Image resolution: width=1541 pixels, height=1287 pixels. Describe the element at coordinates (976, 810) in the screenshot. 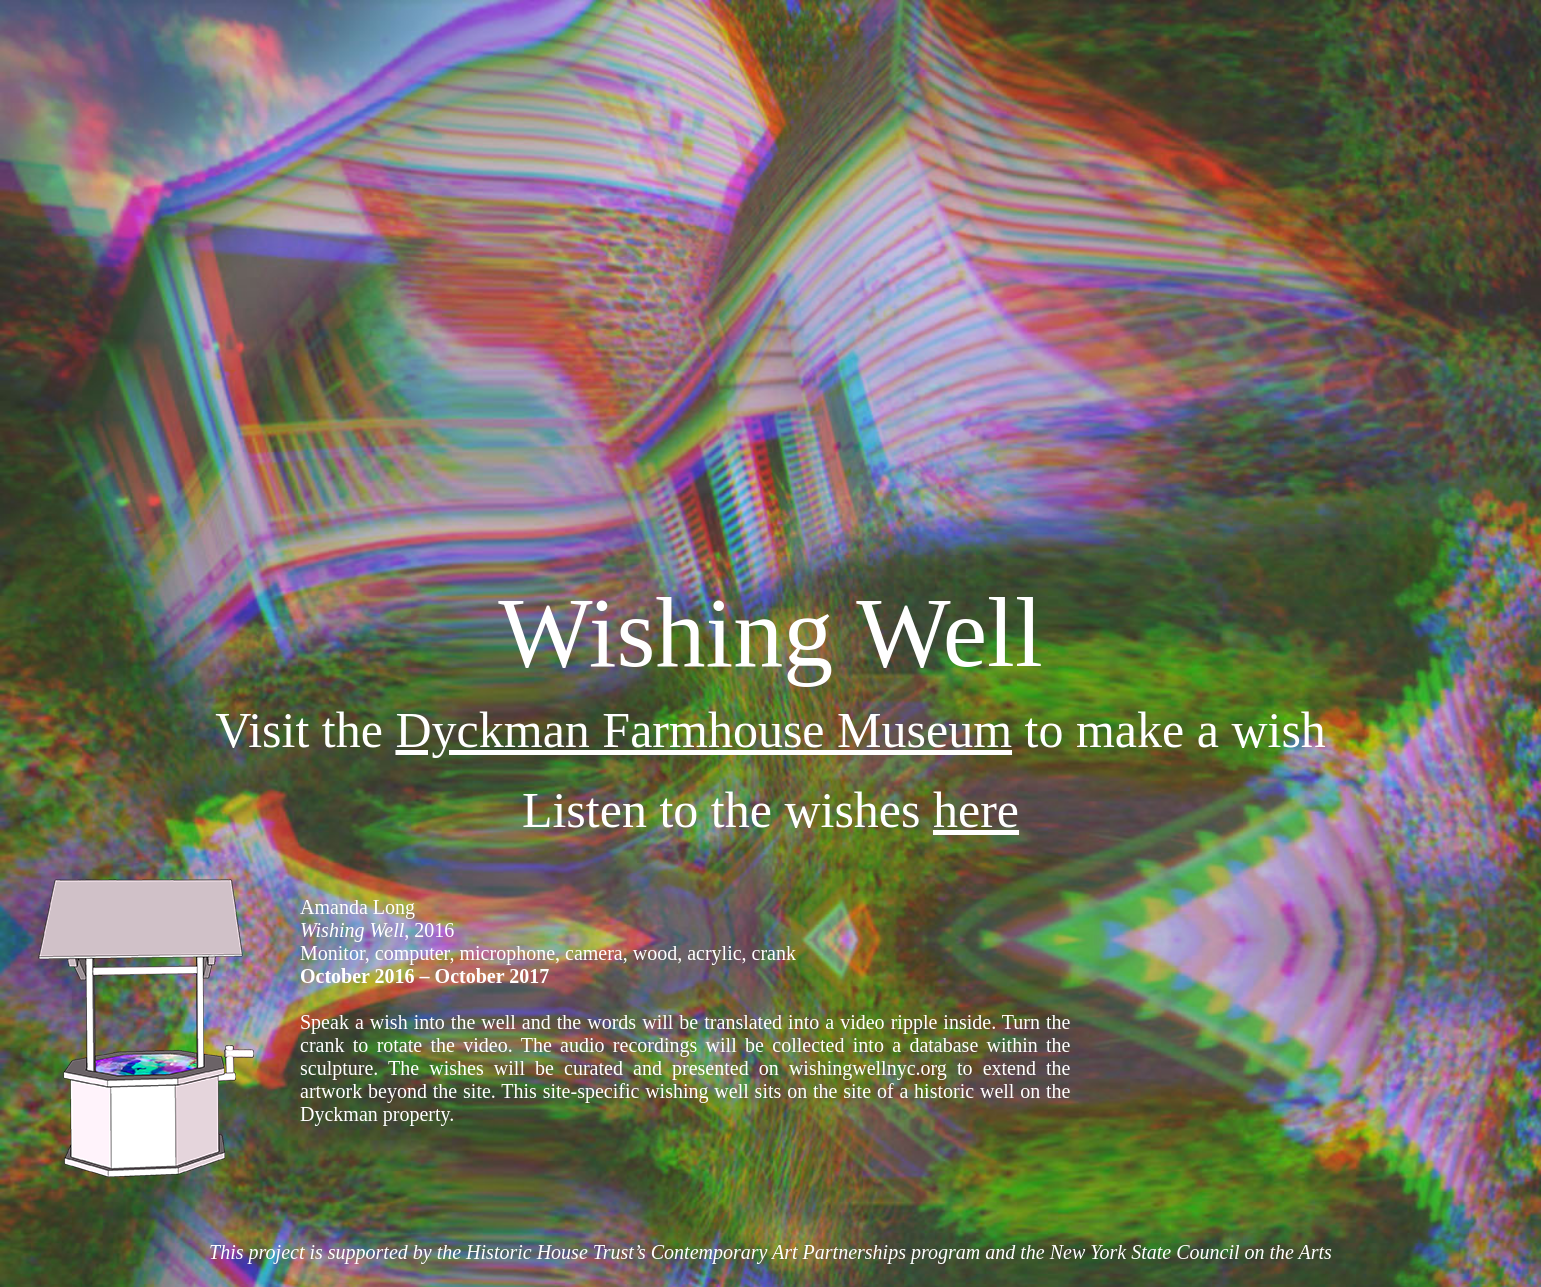

I see `here` at that location.